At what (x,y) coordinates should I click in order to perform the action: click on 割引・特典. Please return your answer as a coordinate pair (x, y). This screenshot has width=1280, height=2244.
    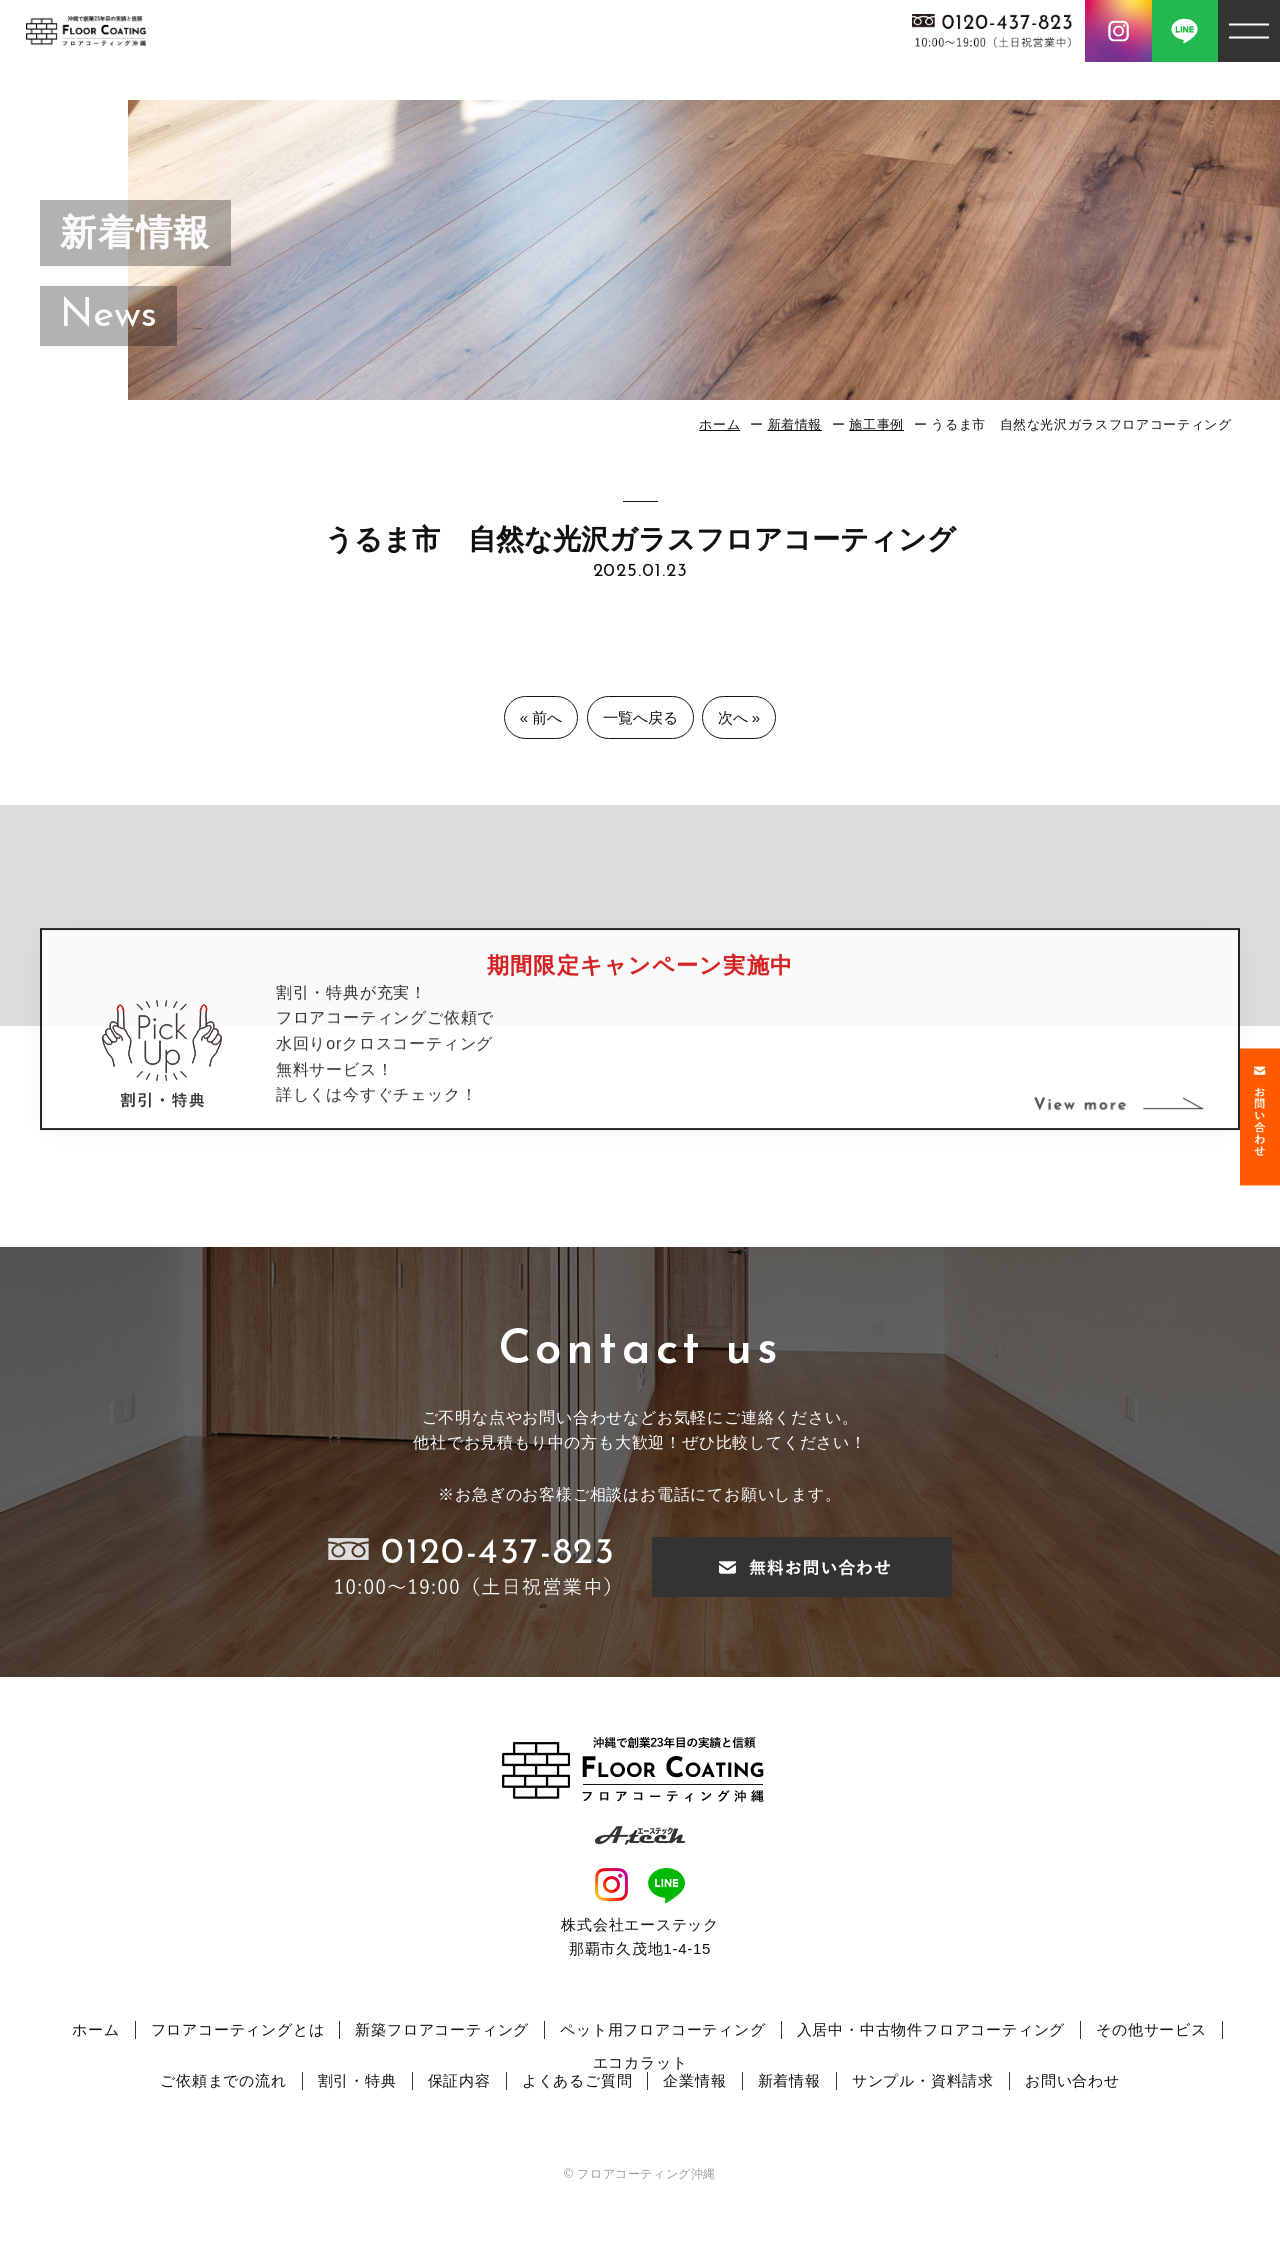
    Looking at the image, I should click on (357, 2080).